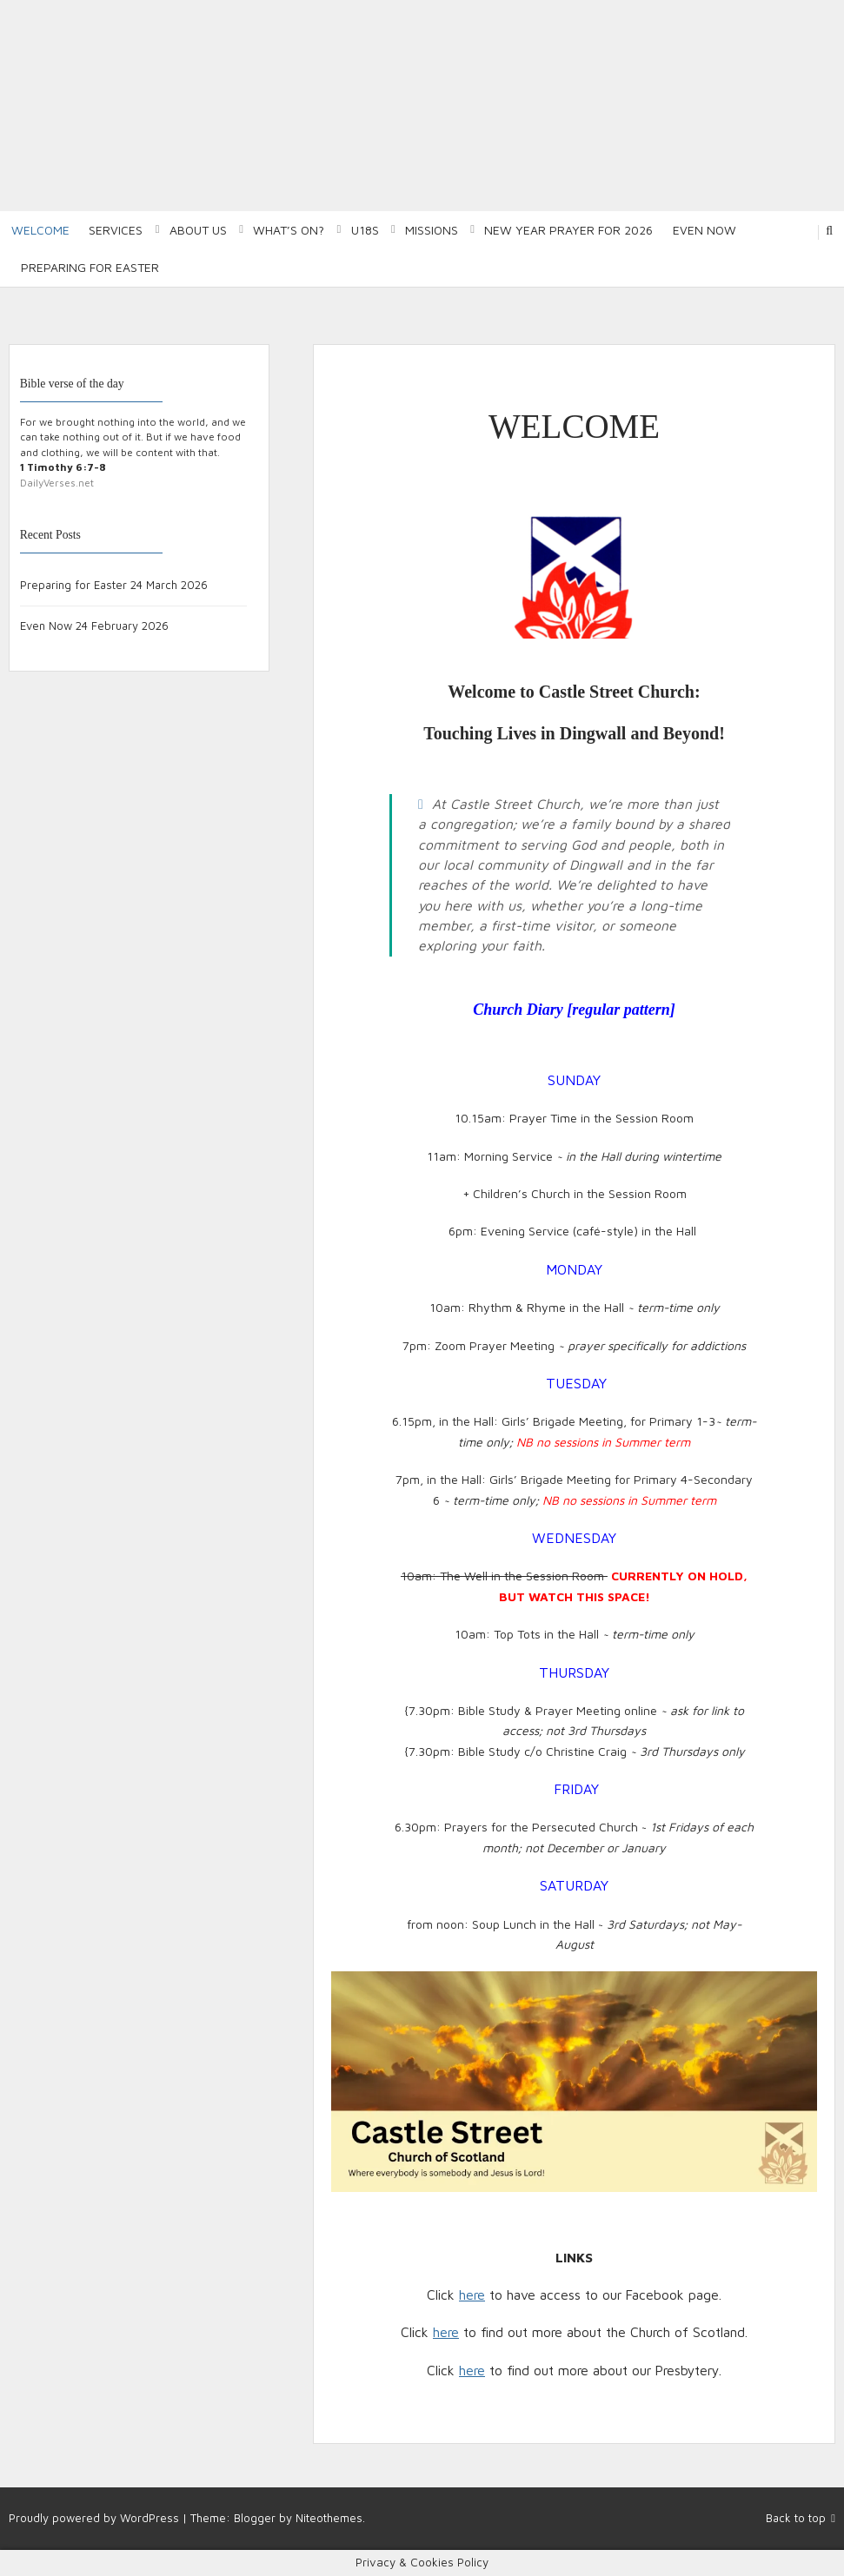  I want to click on U18S, so click(365, 229).